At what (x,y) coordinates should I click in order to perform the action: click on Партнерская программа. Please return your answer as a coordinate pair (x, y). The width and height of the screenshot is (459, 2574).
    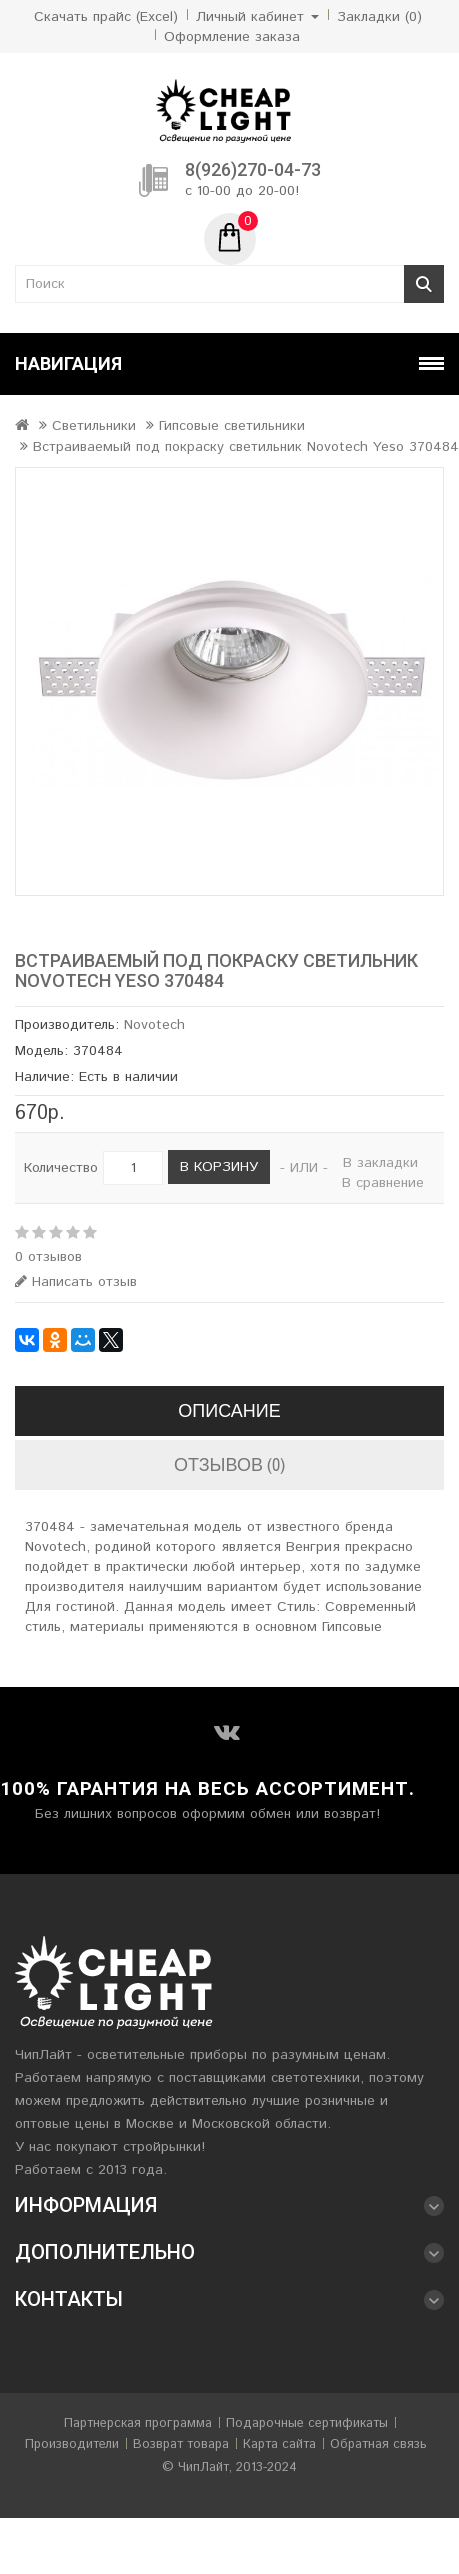
    Looking at the image, I should click on (138, 2423).